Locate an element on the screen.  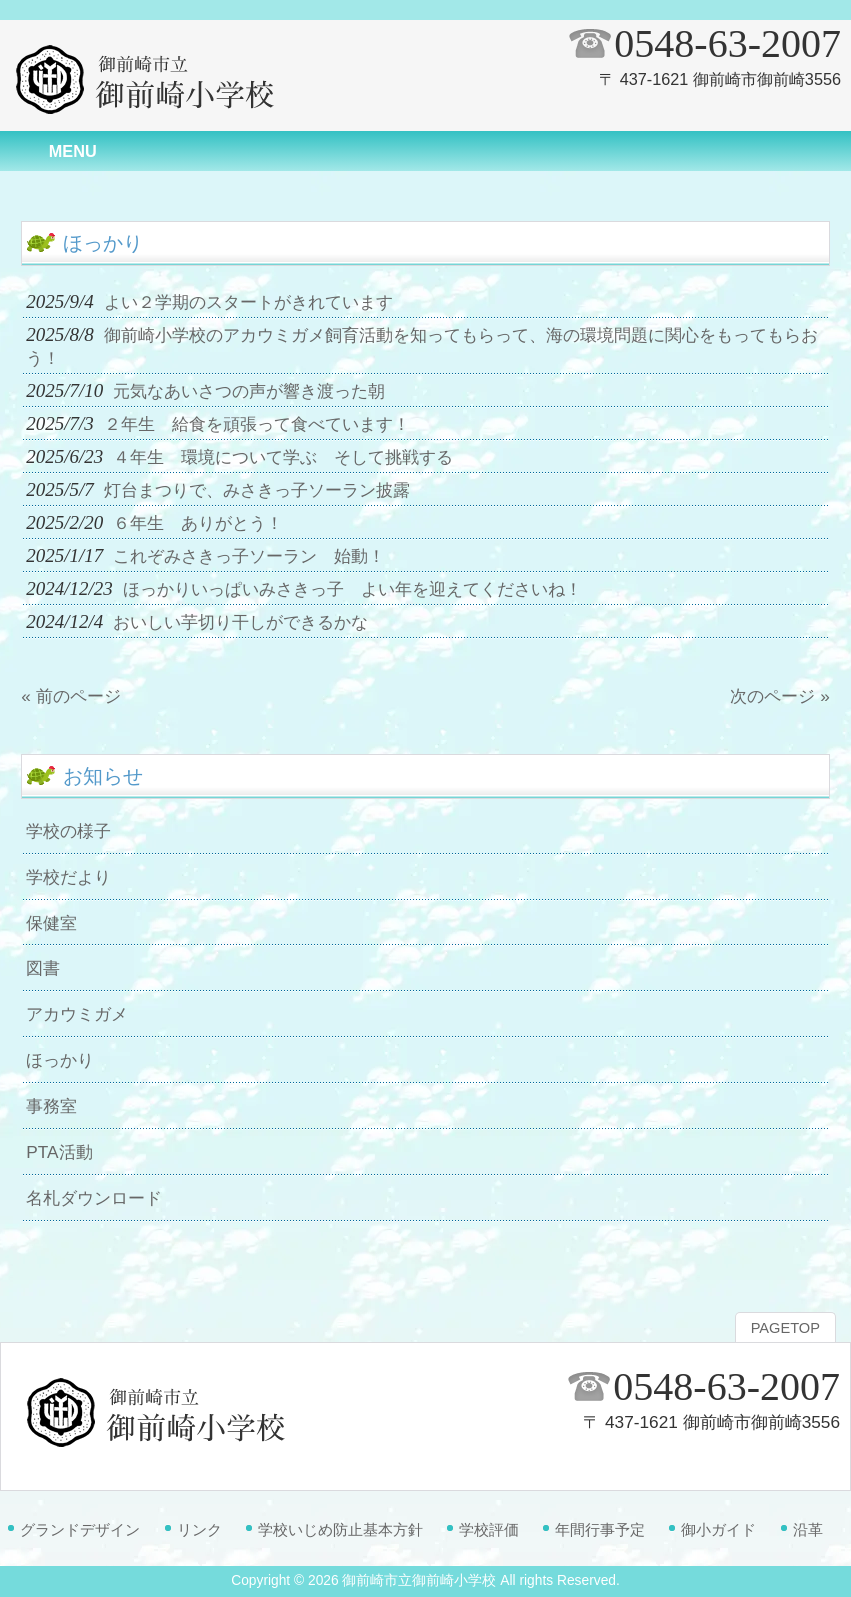
御小ガイド is located at coordinates (718, 1529).